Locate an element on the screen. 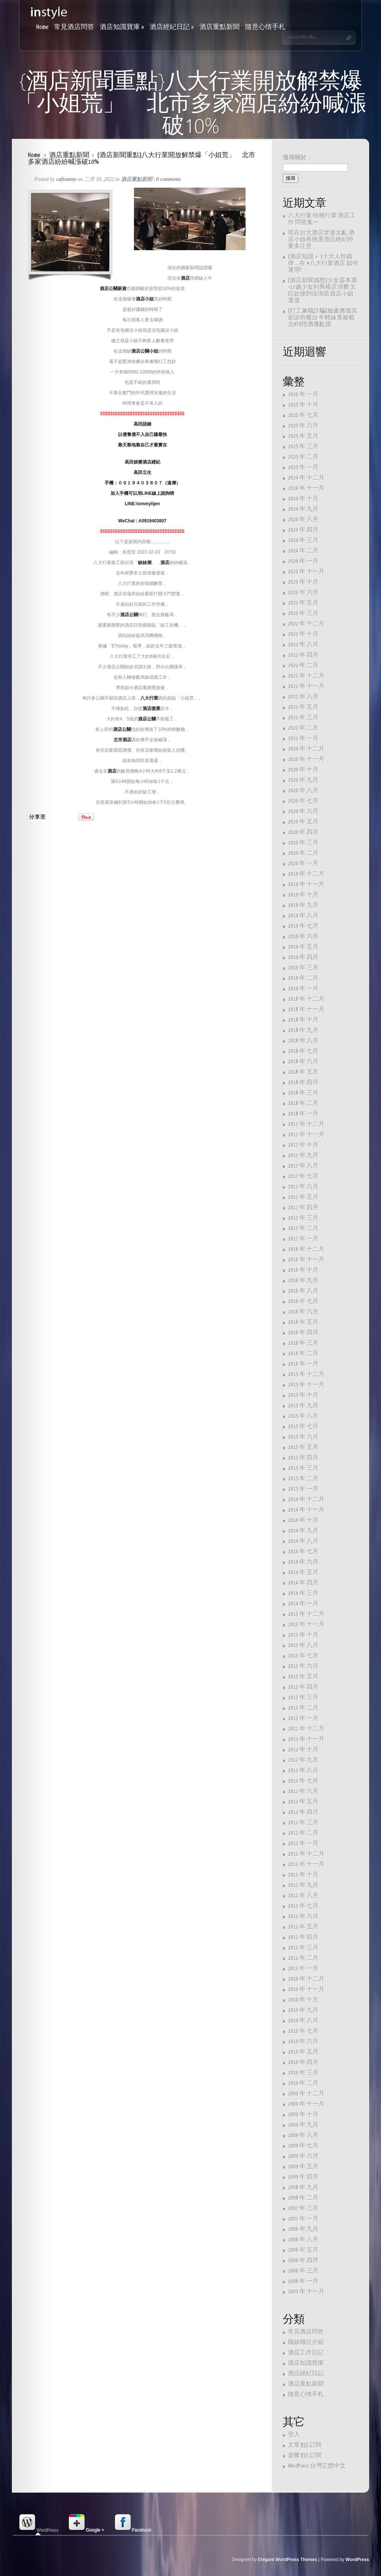 The width and height of the screenshot is (381, 2576). 2015 年 八月 is located at coordinates (303, 1416).